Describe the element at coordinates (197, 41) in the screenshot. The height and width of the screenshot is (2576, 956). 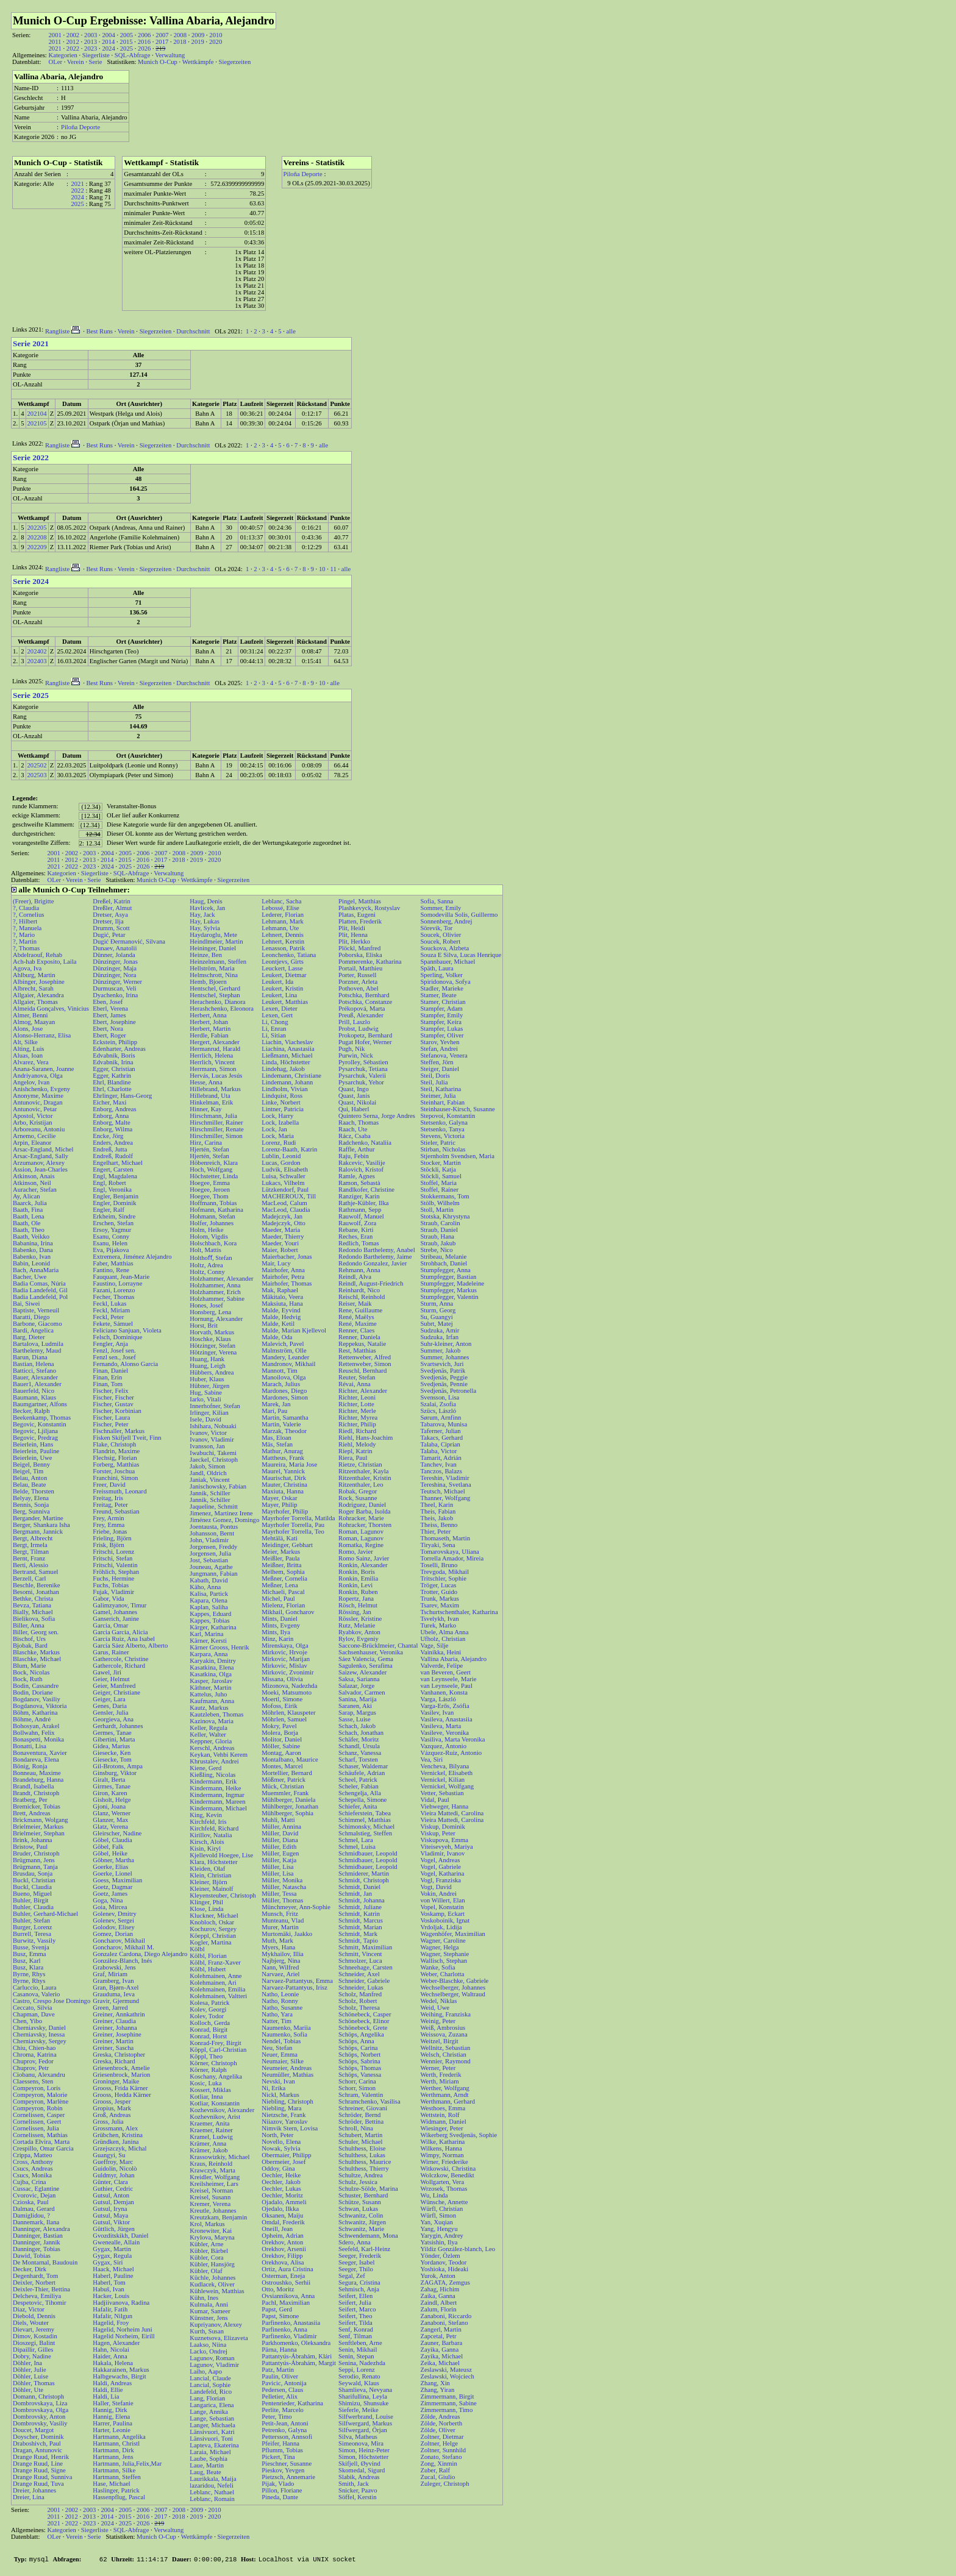
I see `2019` at that location.